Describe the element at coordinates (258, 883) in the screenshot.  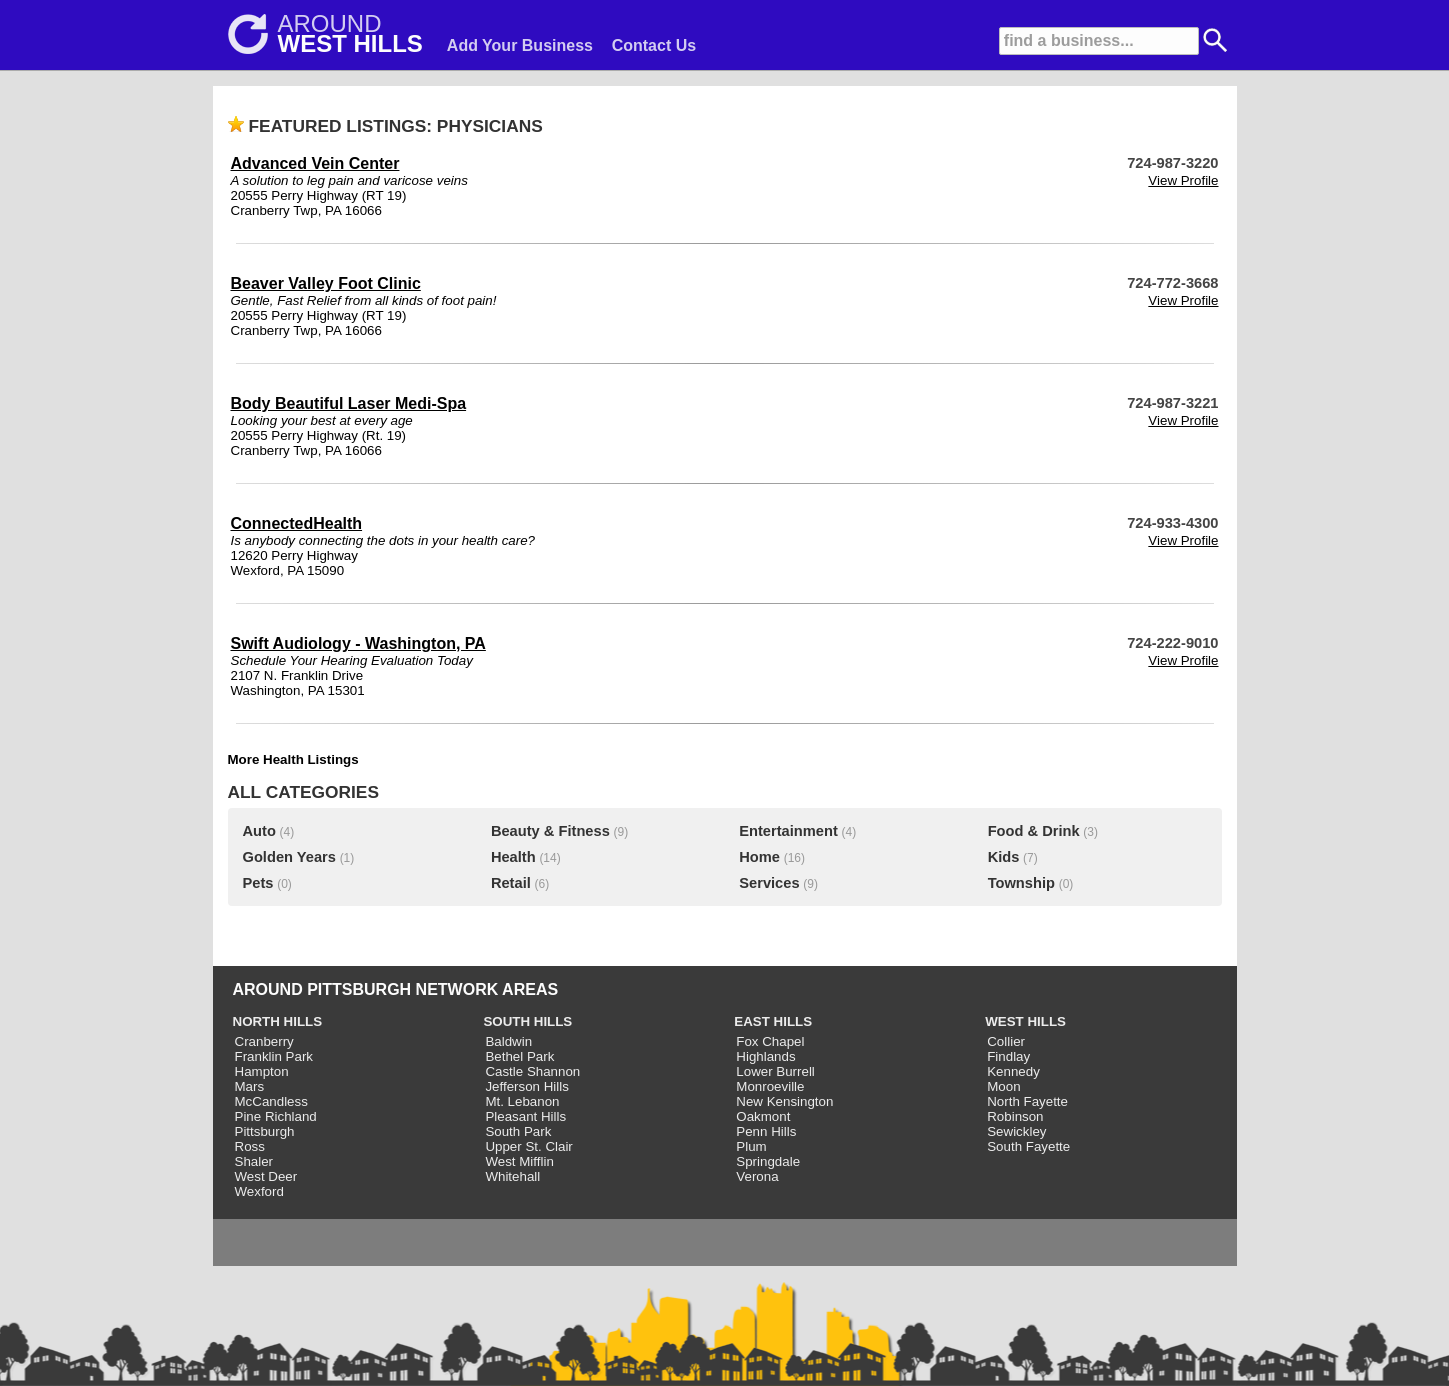
I see `Pets` at that location.